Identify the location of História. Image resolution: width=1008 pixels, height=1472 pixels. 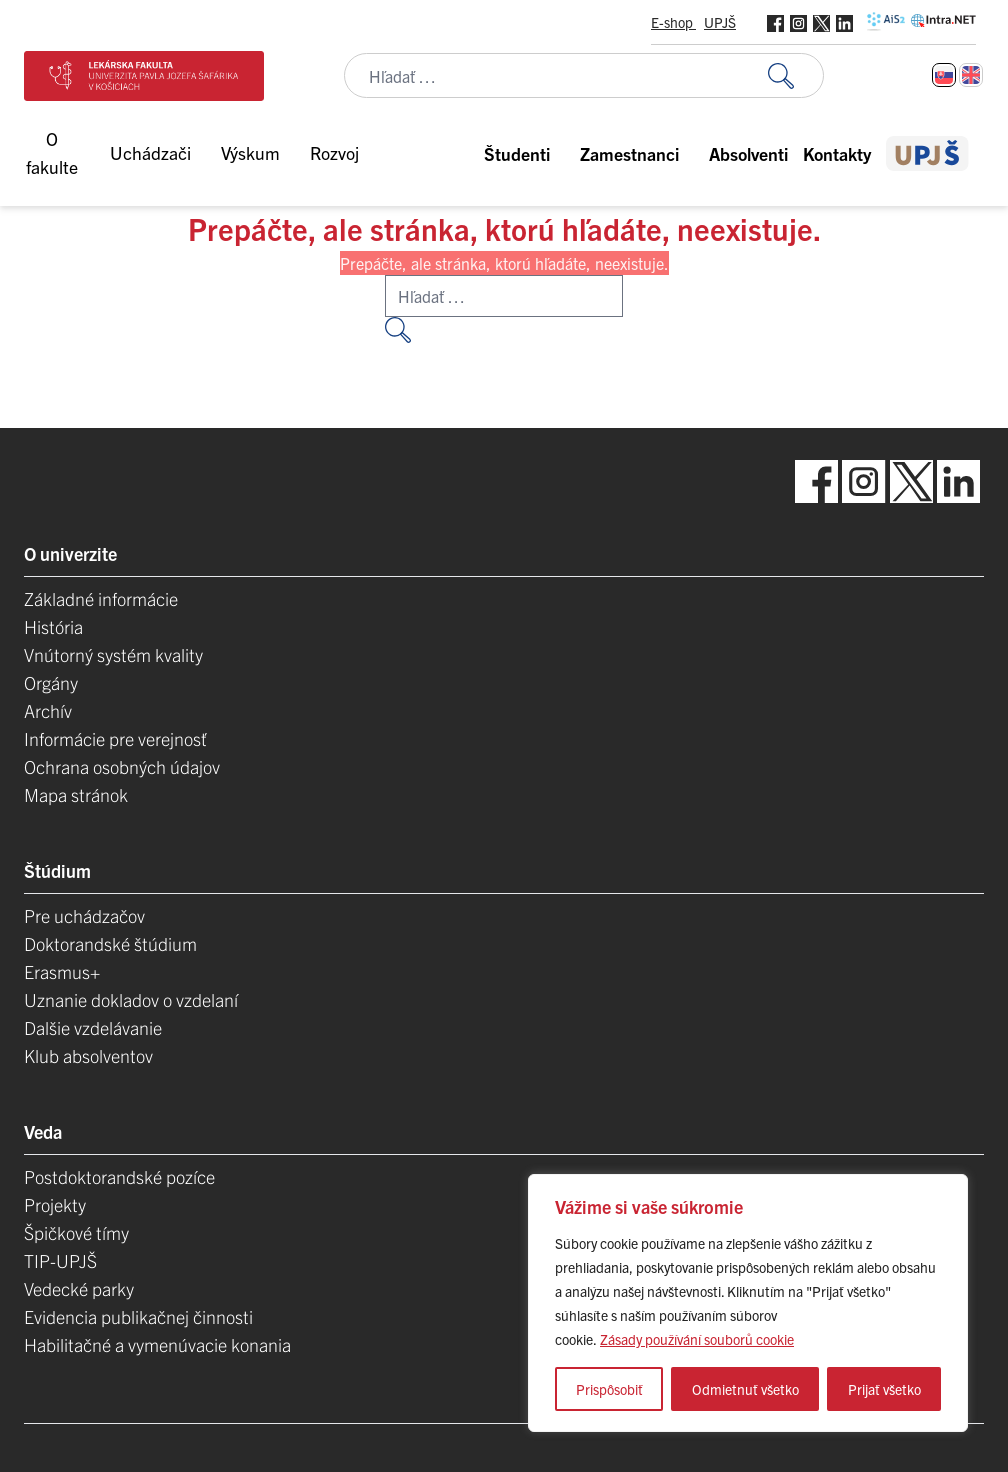
(53, 626).